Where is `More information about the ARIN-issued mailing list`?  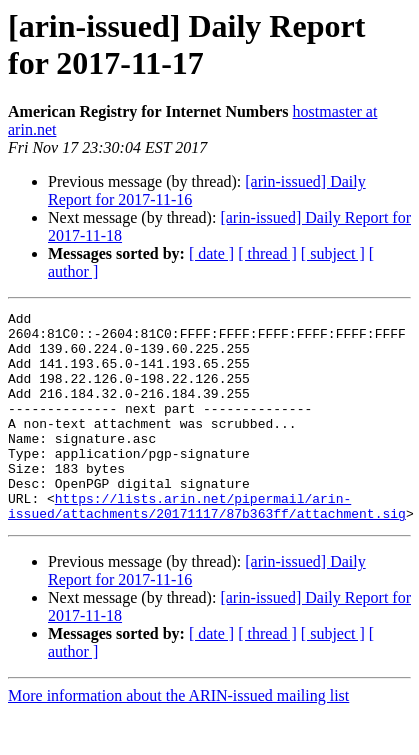 More information about the ARIN-issued mailing list is located at coordinates (178, 737).